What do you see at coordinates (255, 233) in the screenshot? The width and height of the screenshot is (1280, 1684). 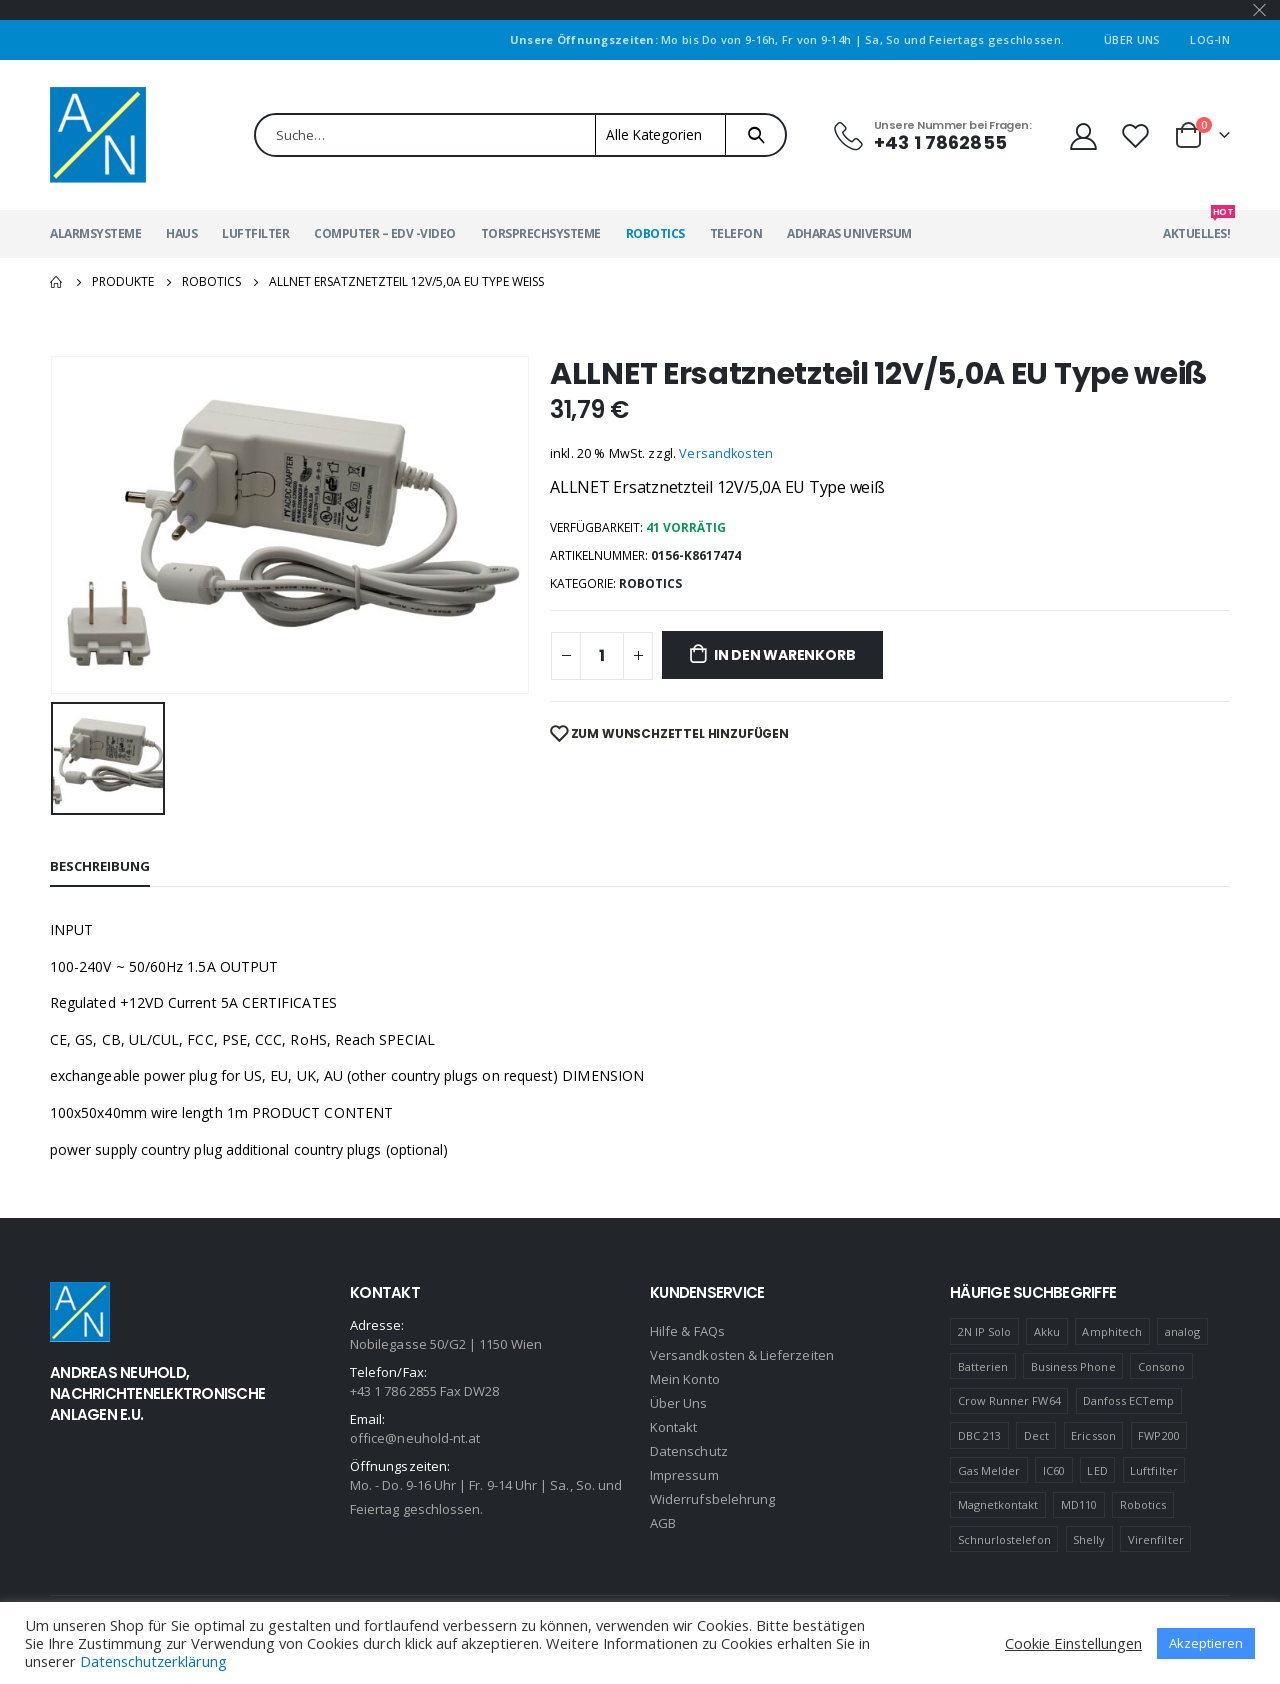 I see `Luftfilter` at bounding box center [255, 233].